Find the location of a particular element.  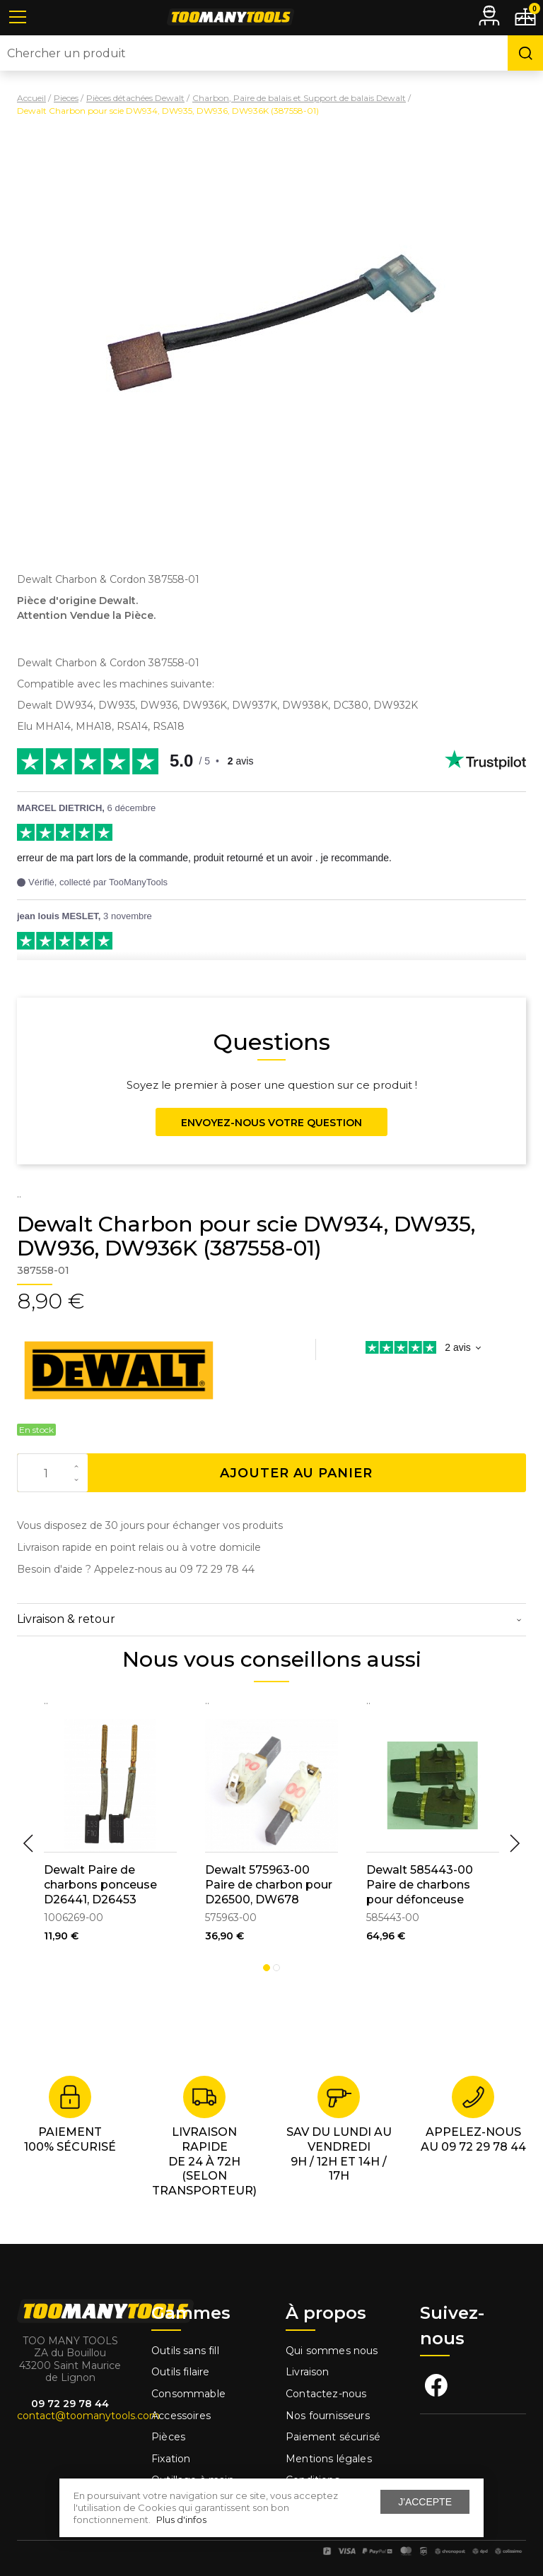

Previous is located at coordinates (28, 1843).